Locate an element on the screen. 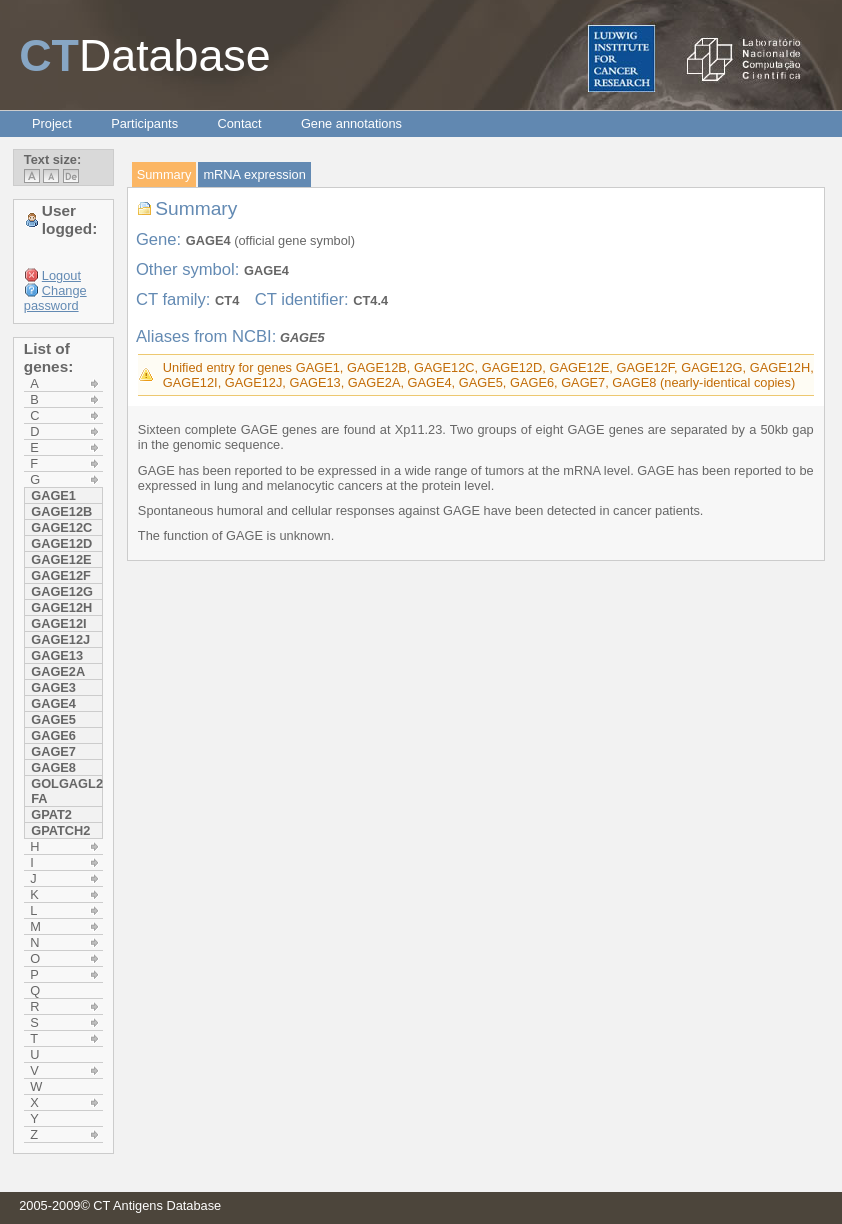 The image size is (842, 1224). GAGE12E is located at coordinates (61, 559).